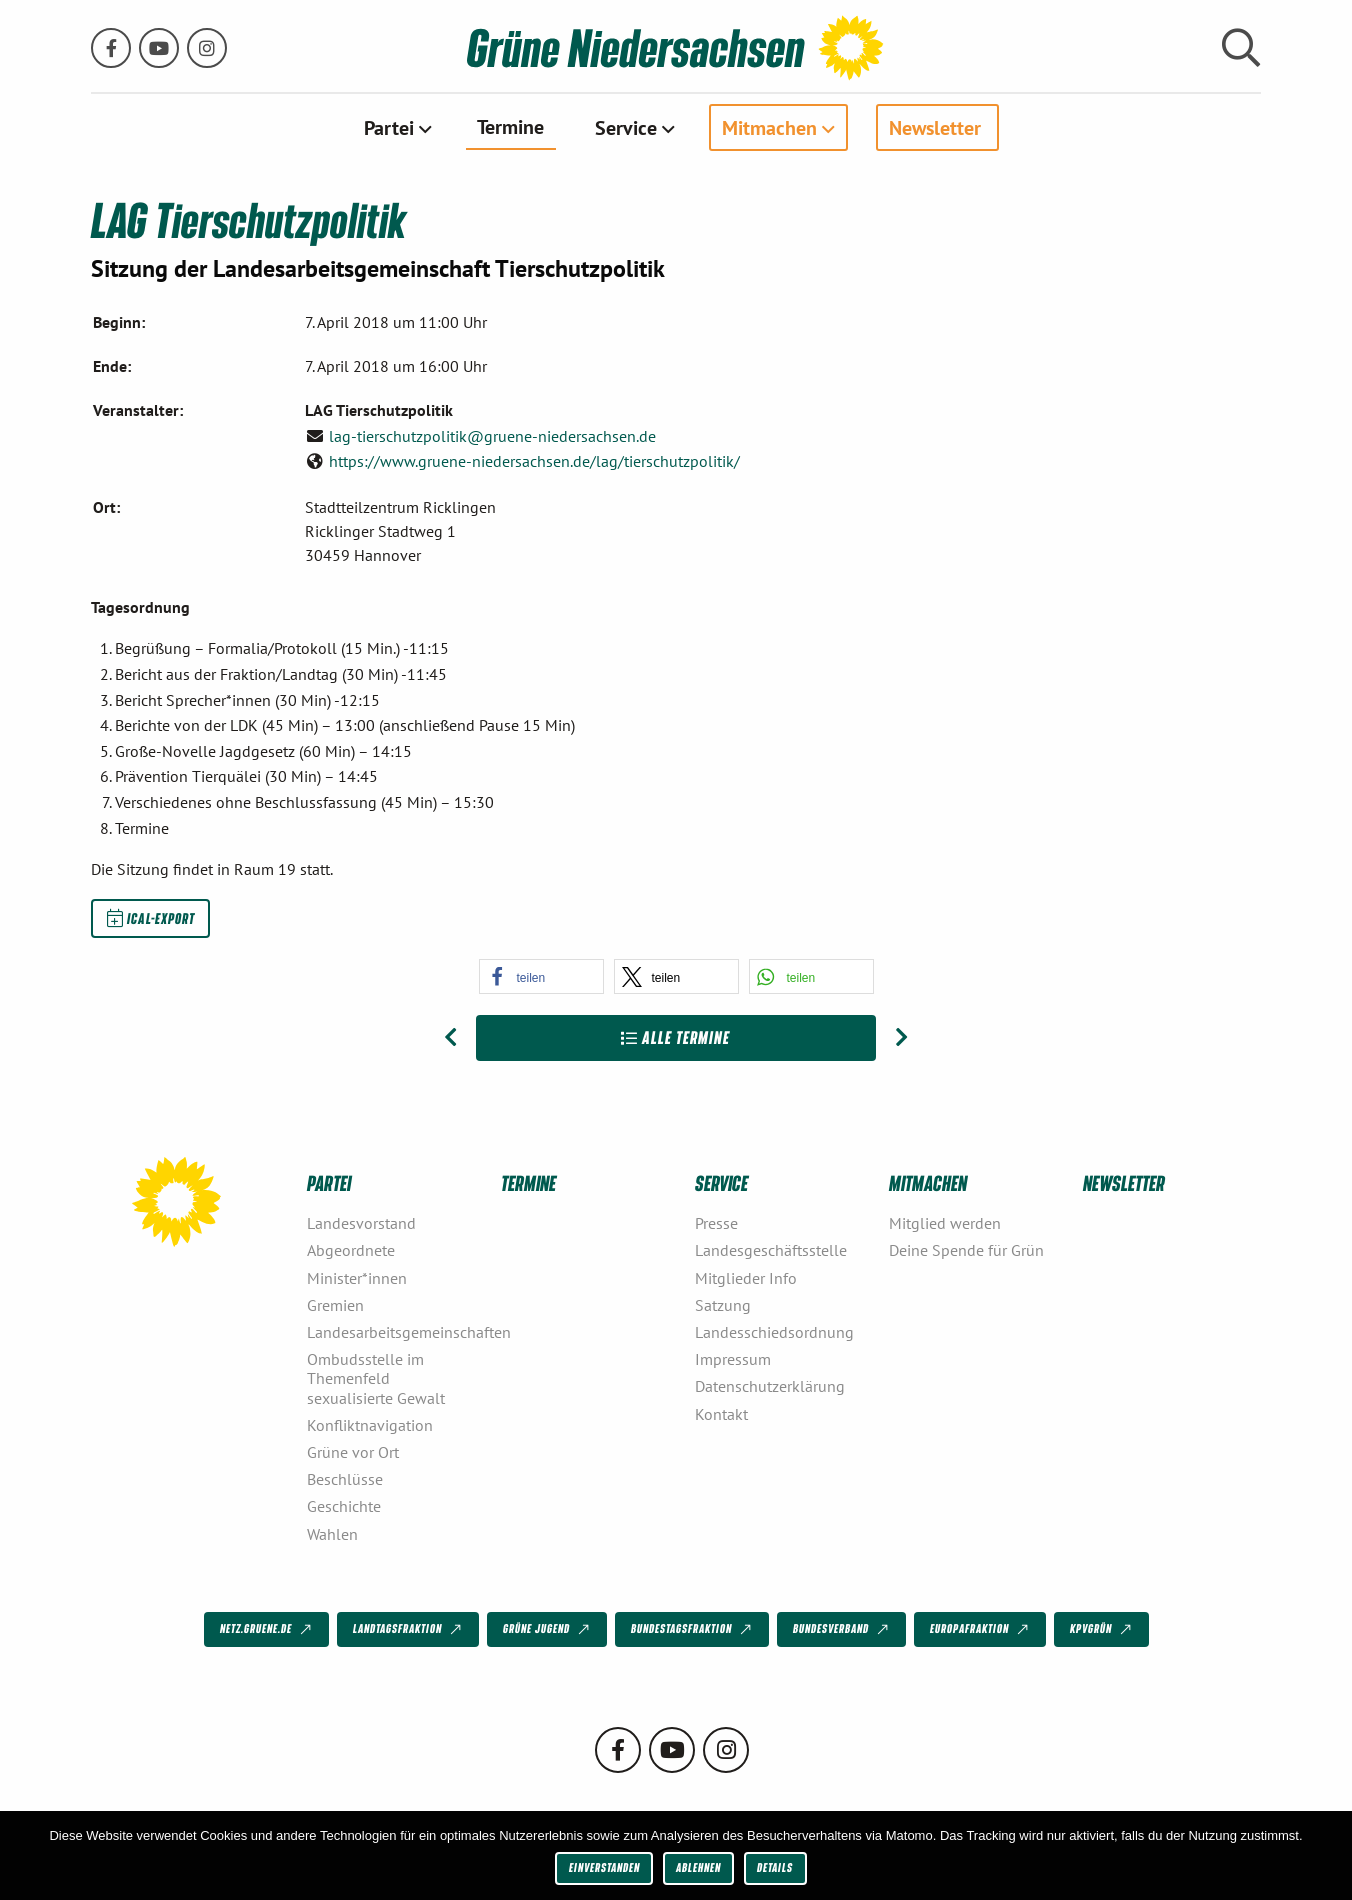 This screenshot has width=1352, height=1900. Describe the element at coordinates (396, 1332) in the screenshot. I see `Landesarbeitsgemeinschaften` at that location.